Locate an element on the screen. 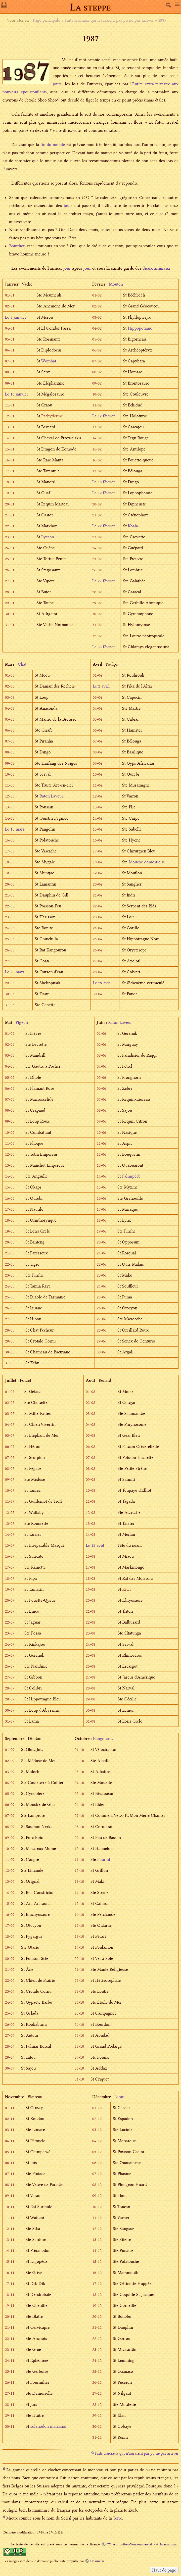 The width and height of the screenshot is (181, 2576). 19-09 is located at coordinates (9, 1947).